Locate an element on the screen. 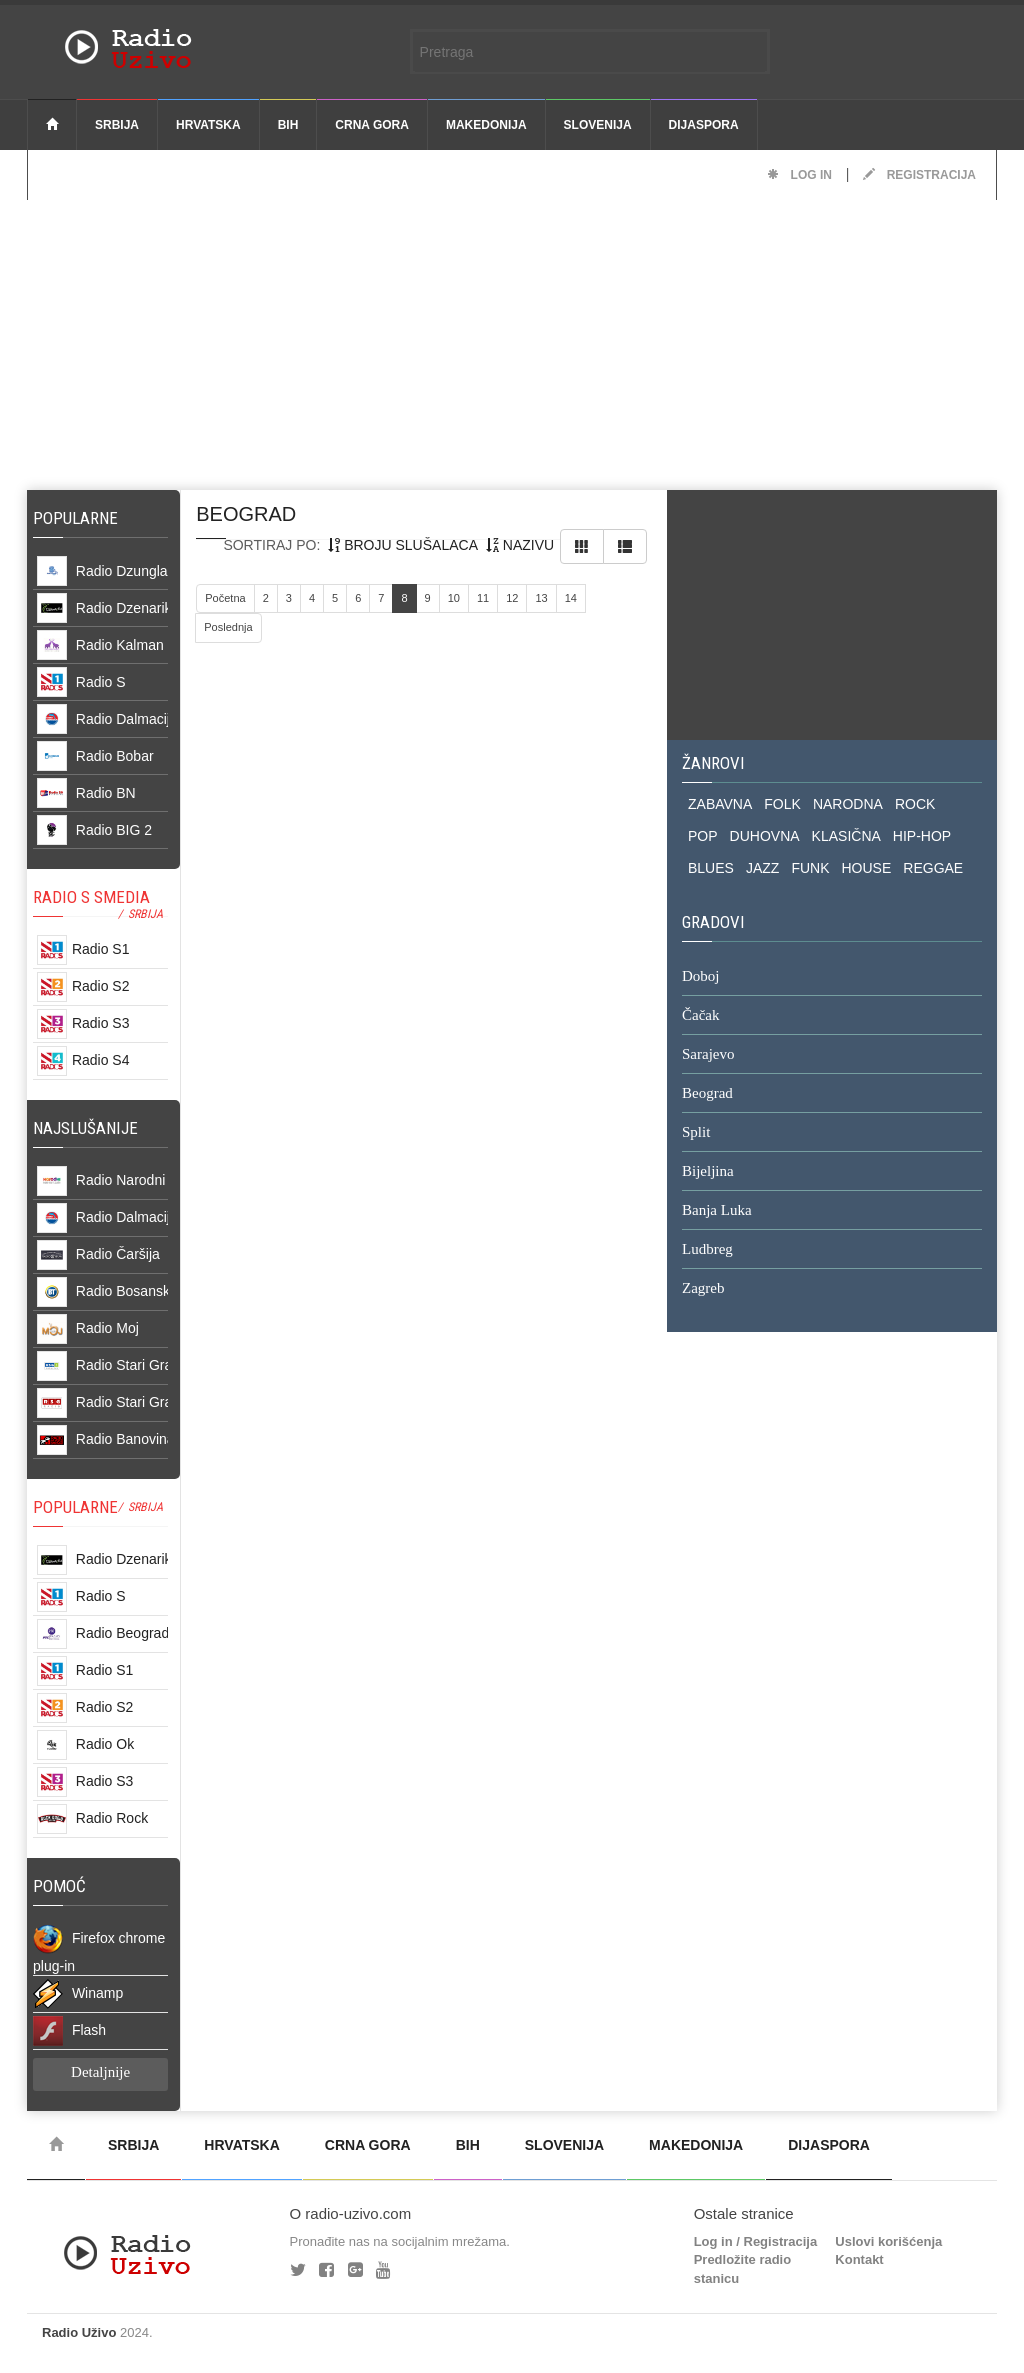  Log in is located at coordinates (799, 175).